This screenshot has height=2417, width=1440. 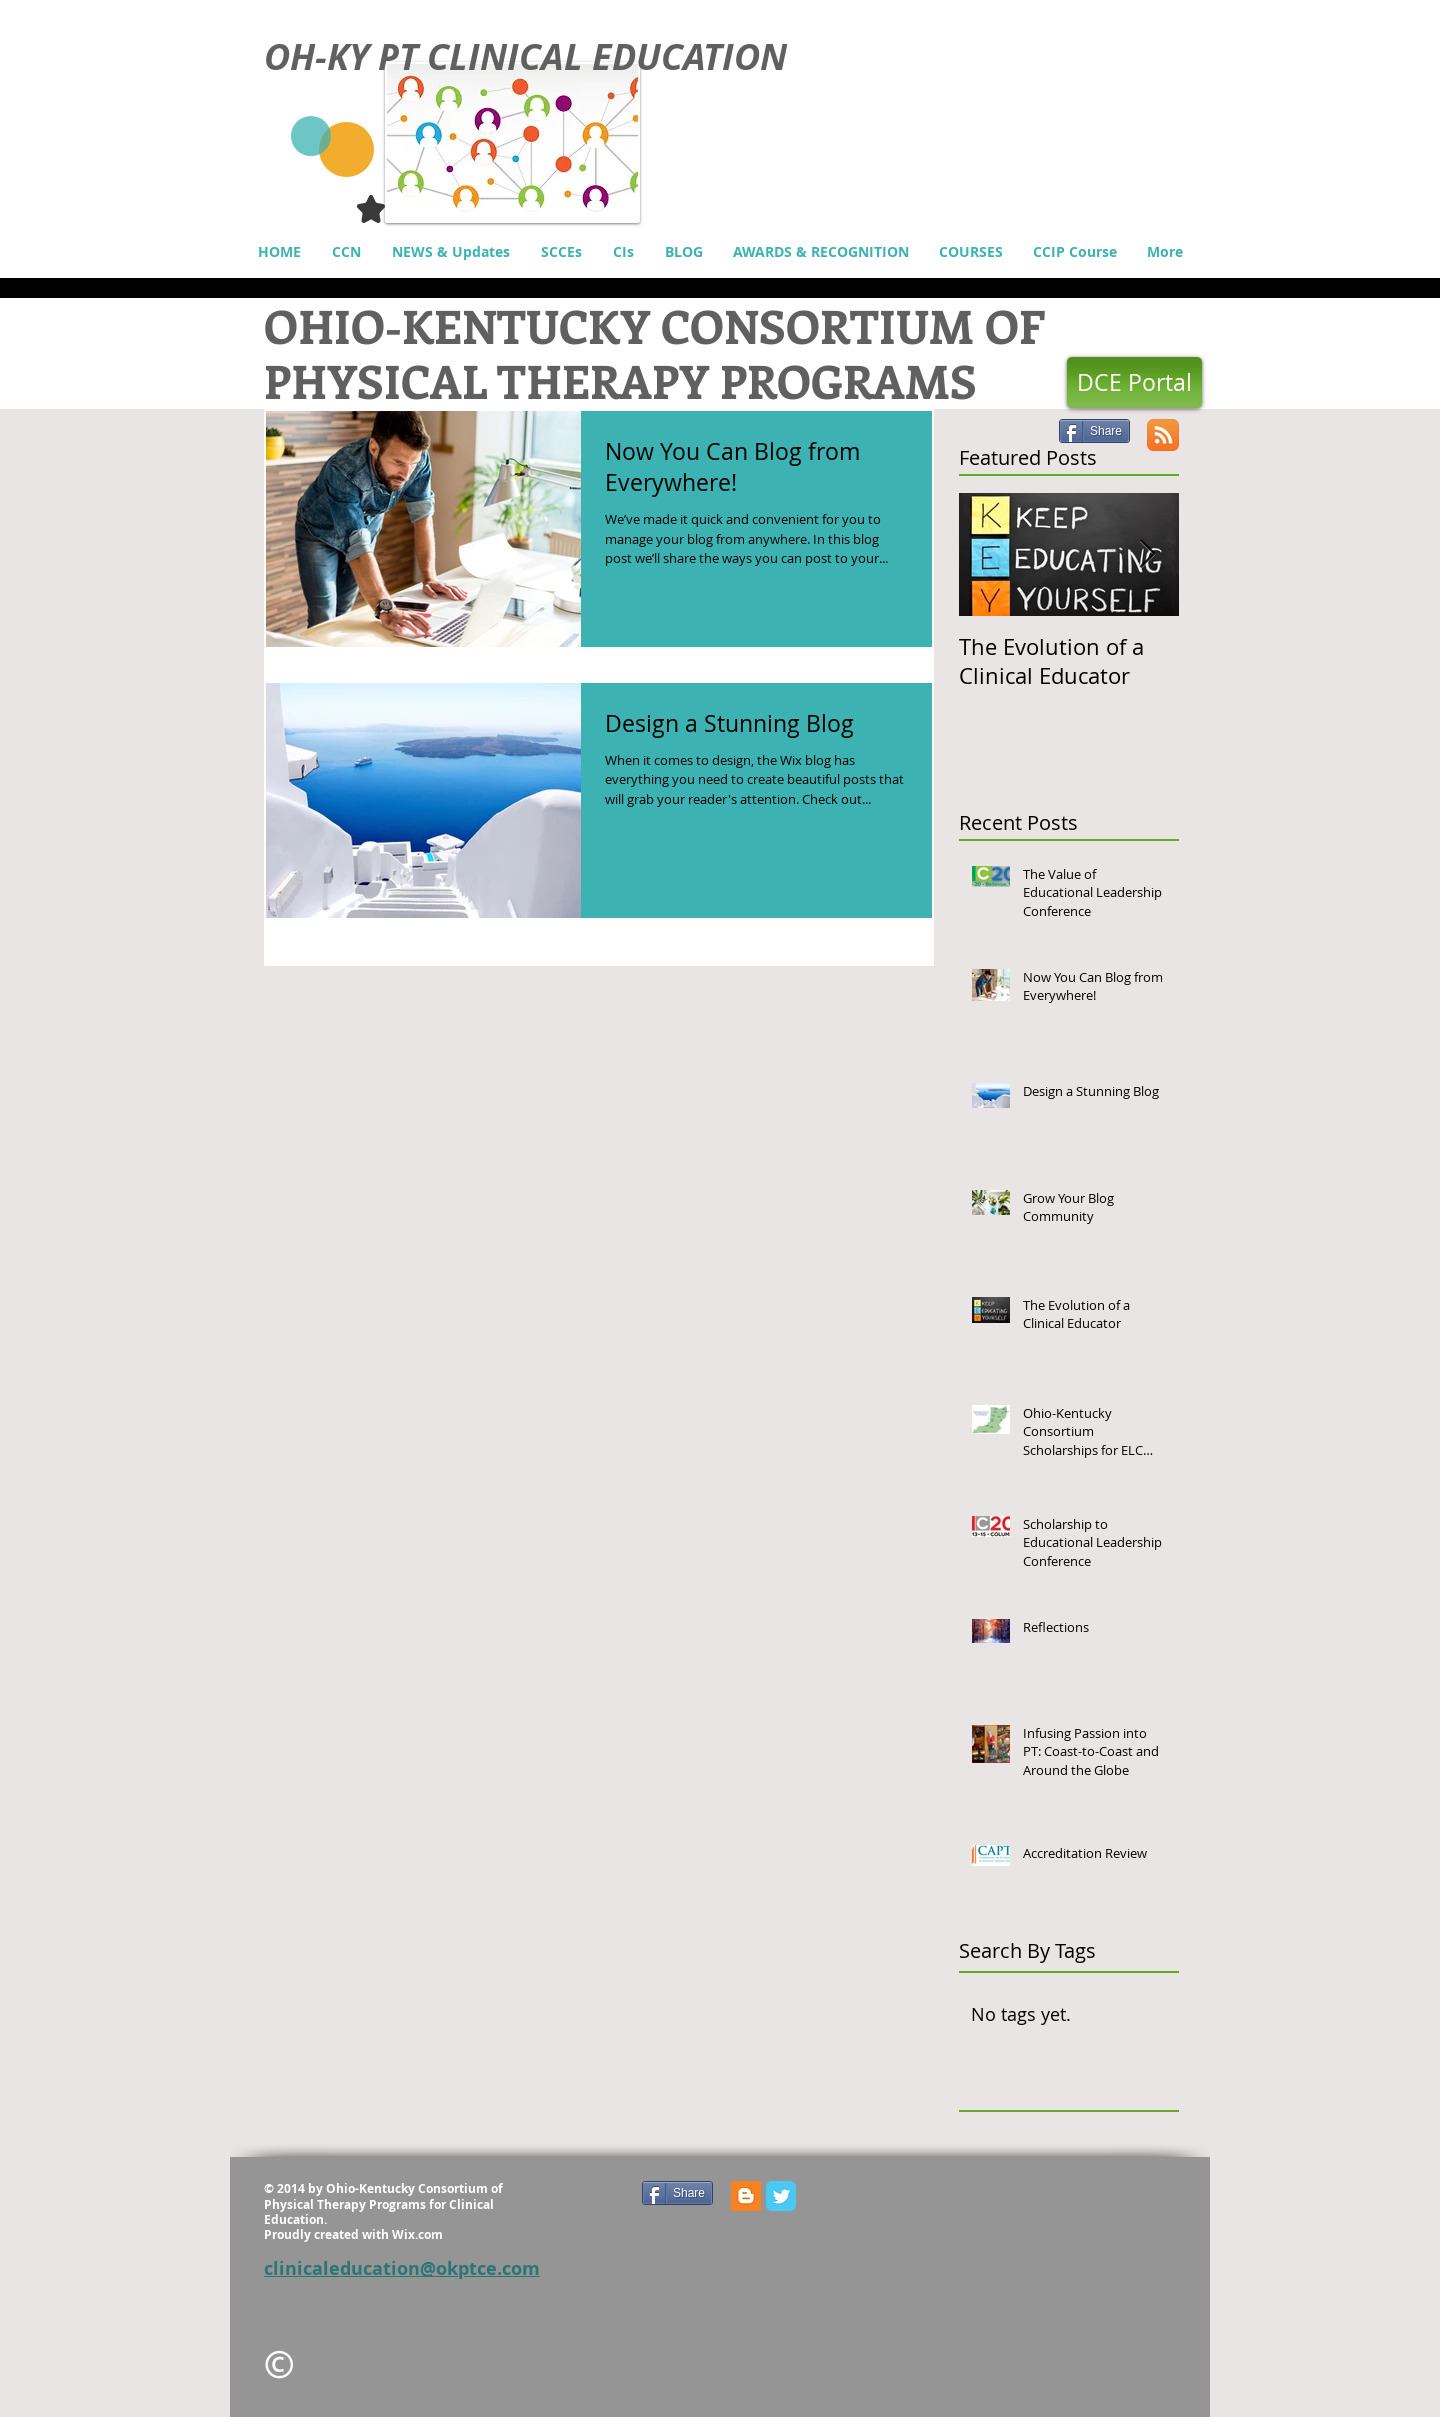 I want to click on clinicaleducation@okptce.com, so click(x=402, y=2268).